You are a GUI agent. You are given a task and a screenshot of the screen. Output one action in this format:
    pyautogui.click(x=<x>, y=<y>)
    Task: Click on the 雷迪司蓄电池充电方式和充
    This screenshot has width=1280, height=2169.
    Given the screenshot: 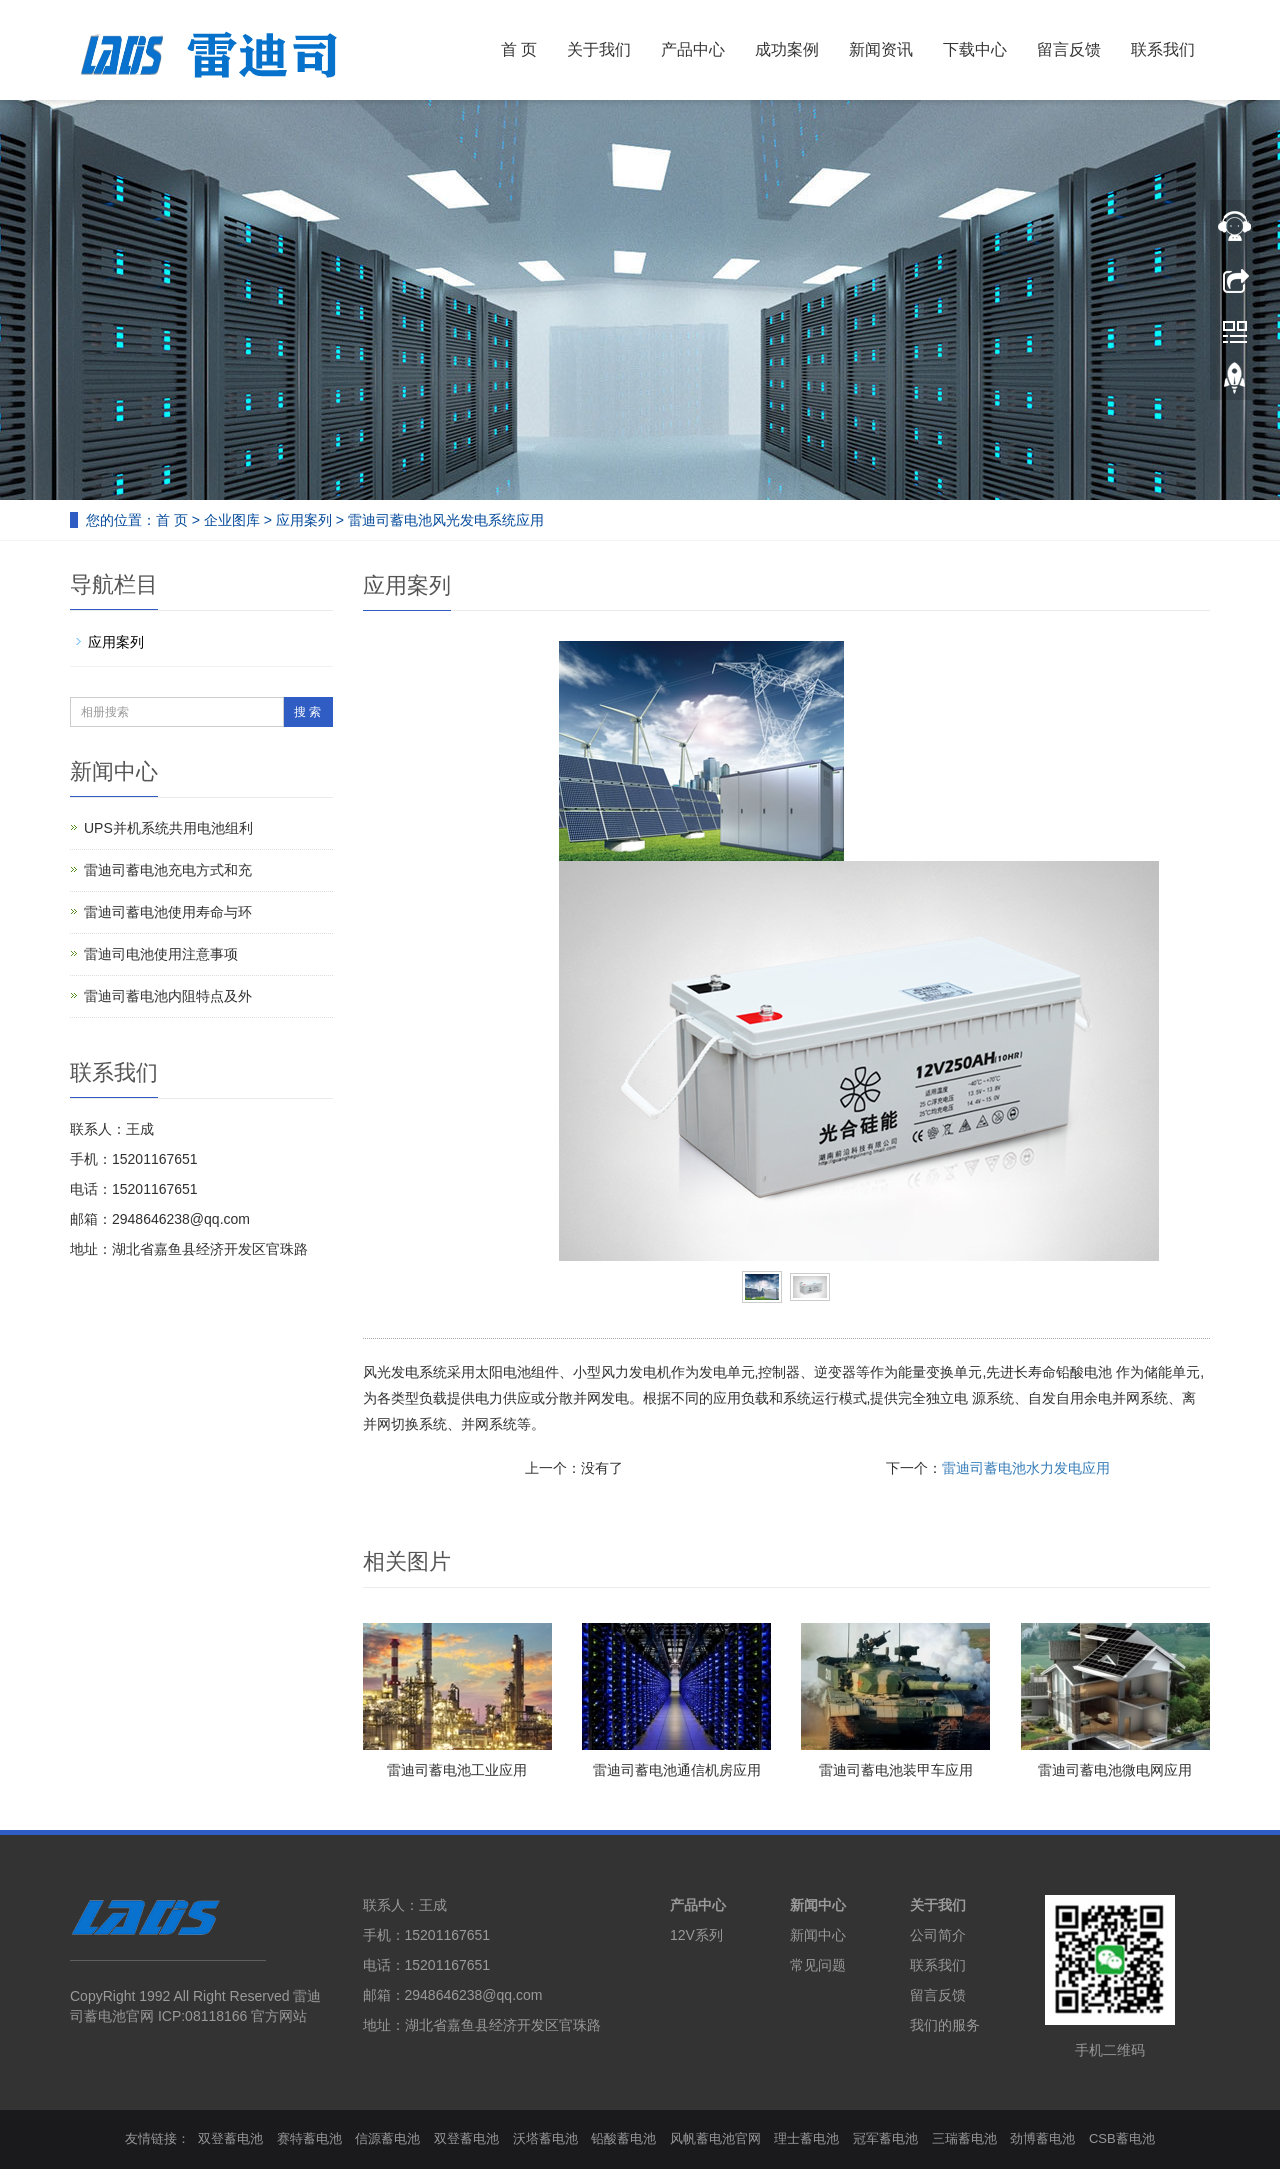 What is the action you would take?
    pyautogui.click(x=168, y=870)
    